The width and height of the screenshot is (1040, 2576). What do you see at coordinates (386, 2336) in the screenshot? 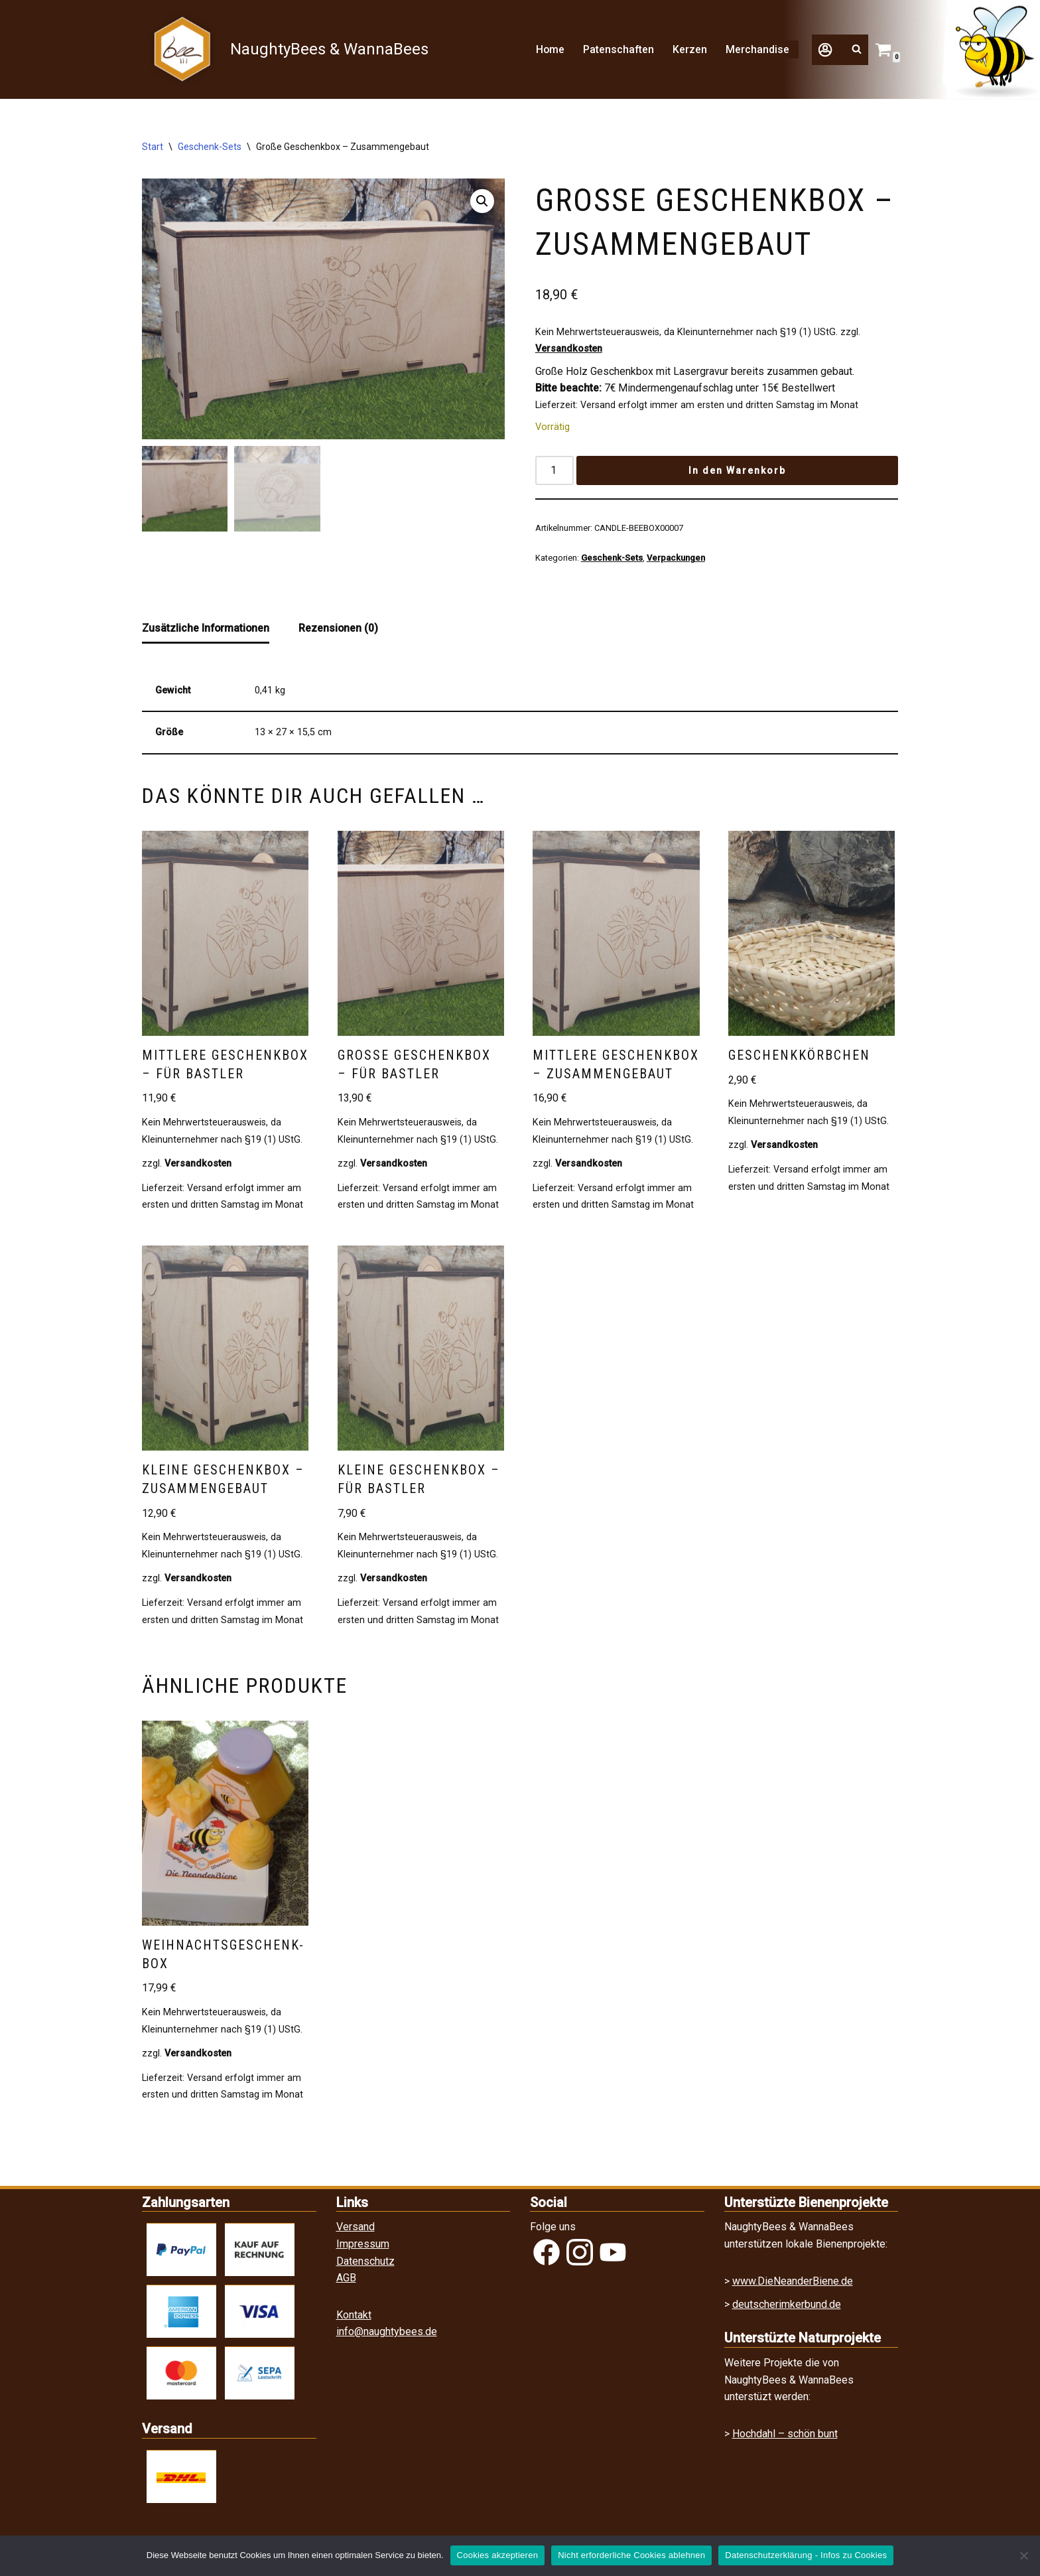
I see `info@naughtybees.de` at bounding box center [386, 2336].